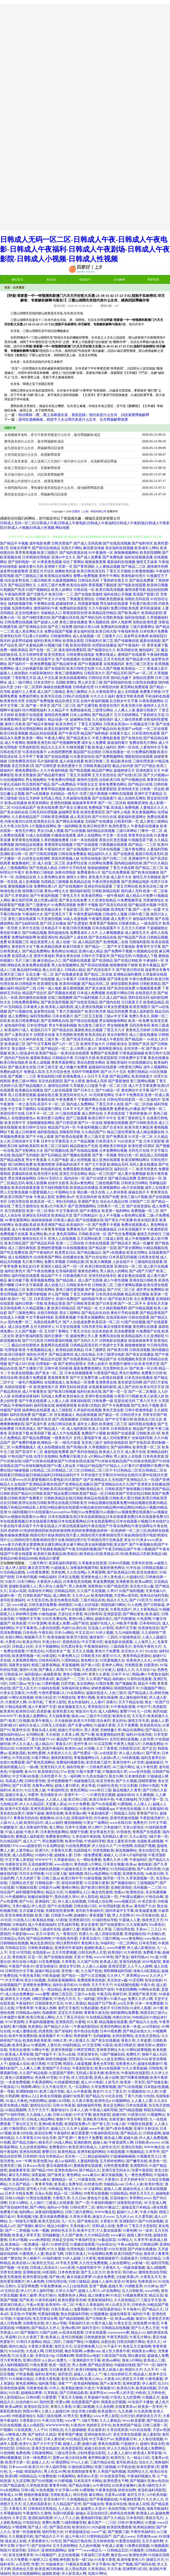  Describe the element at coordinates (103, 923) in the screenshot. I see `青青草国产视偷拍` at that location.